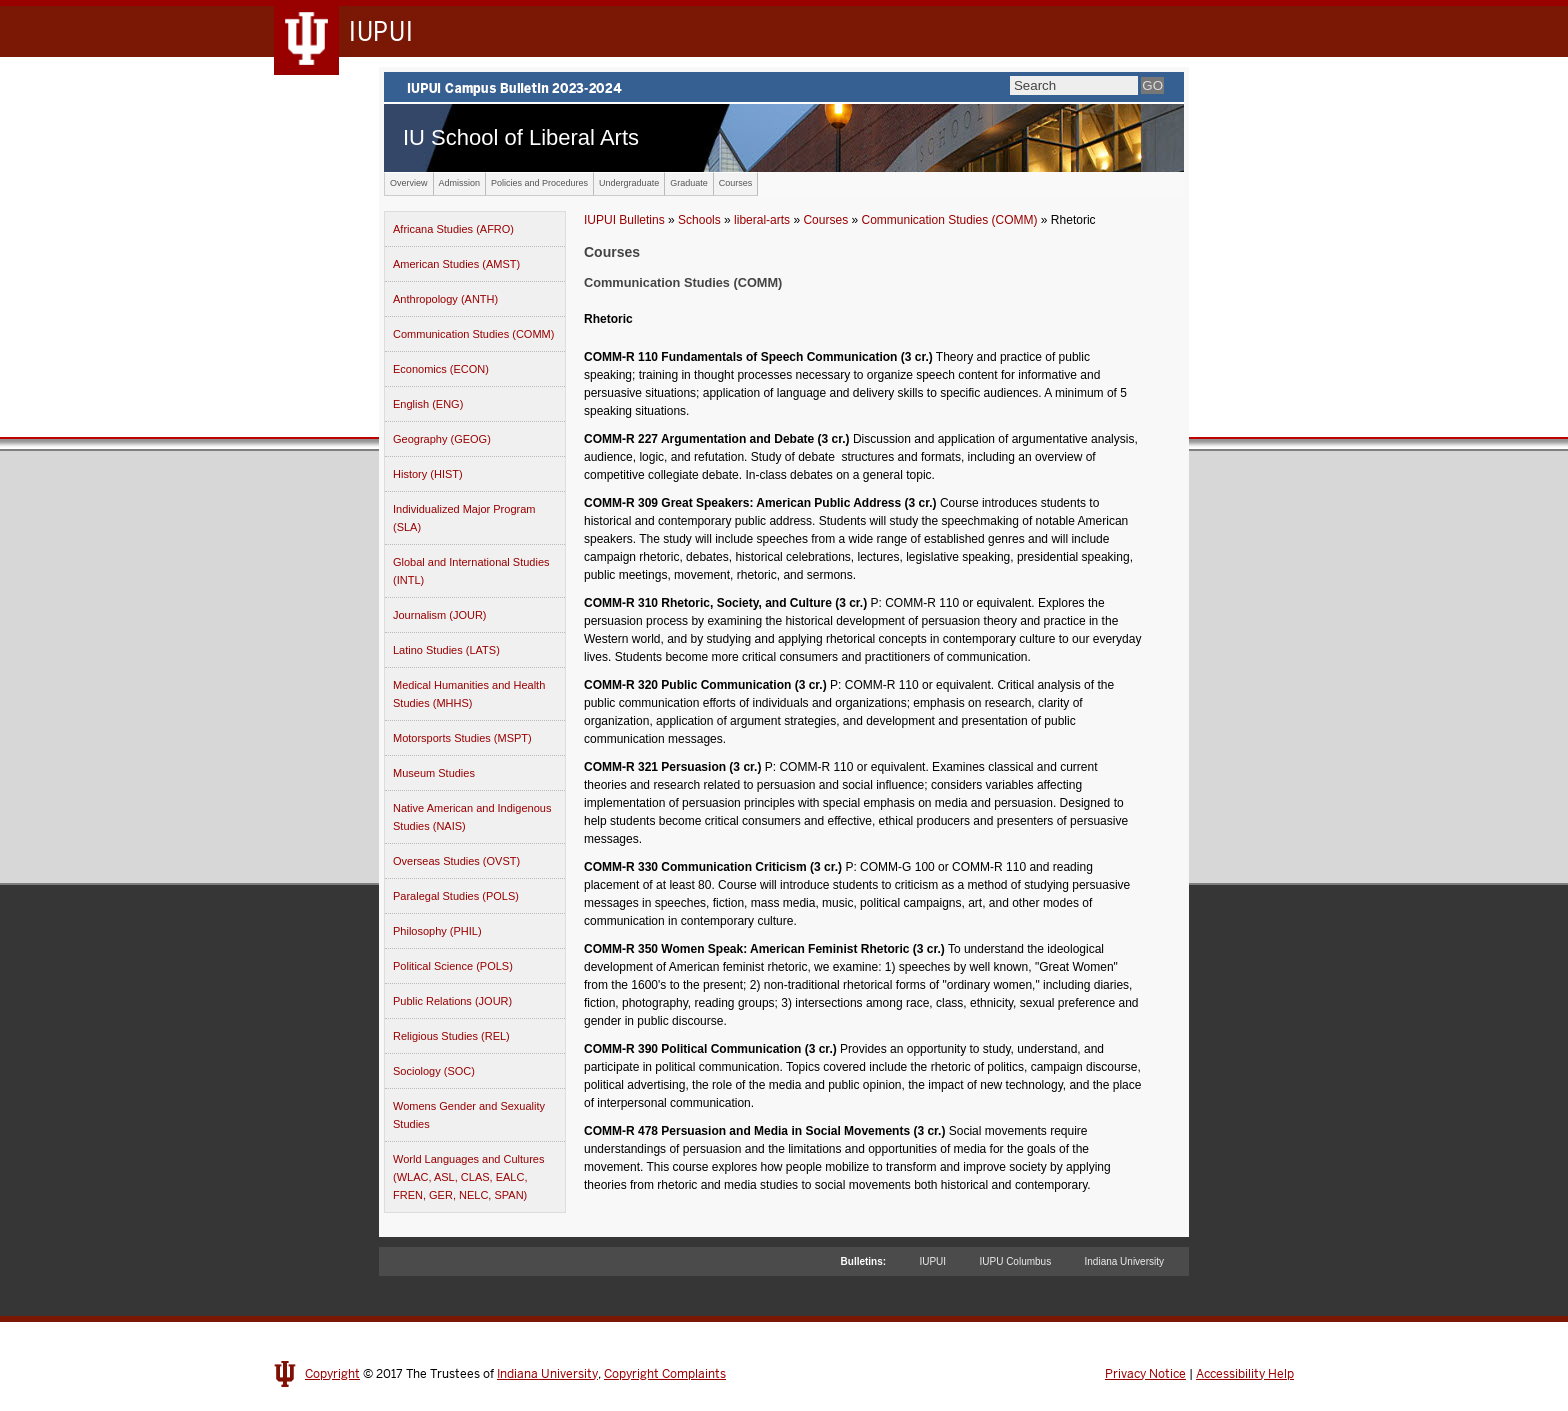  I want to click on Indiana University, so click(1124, 1261).